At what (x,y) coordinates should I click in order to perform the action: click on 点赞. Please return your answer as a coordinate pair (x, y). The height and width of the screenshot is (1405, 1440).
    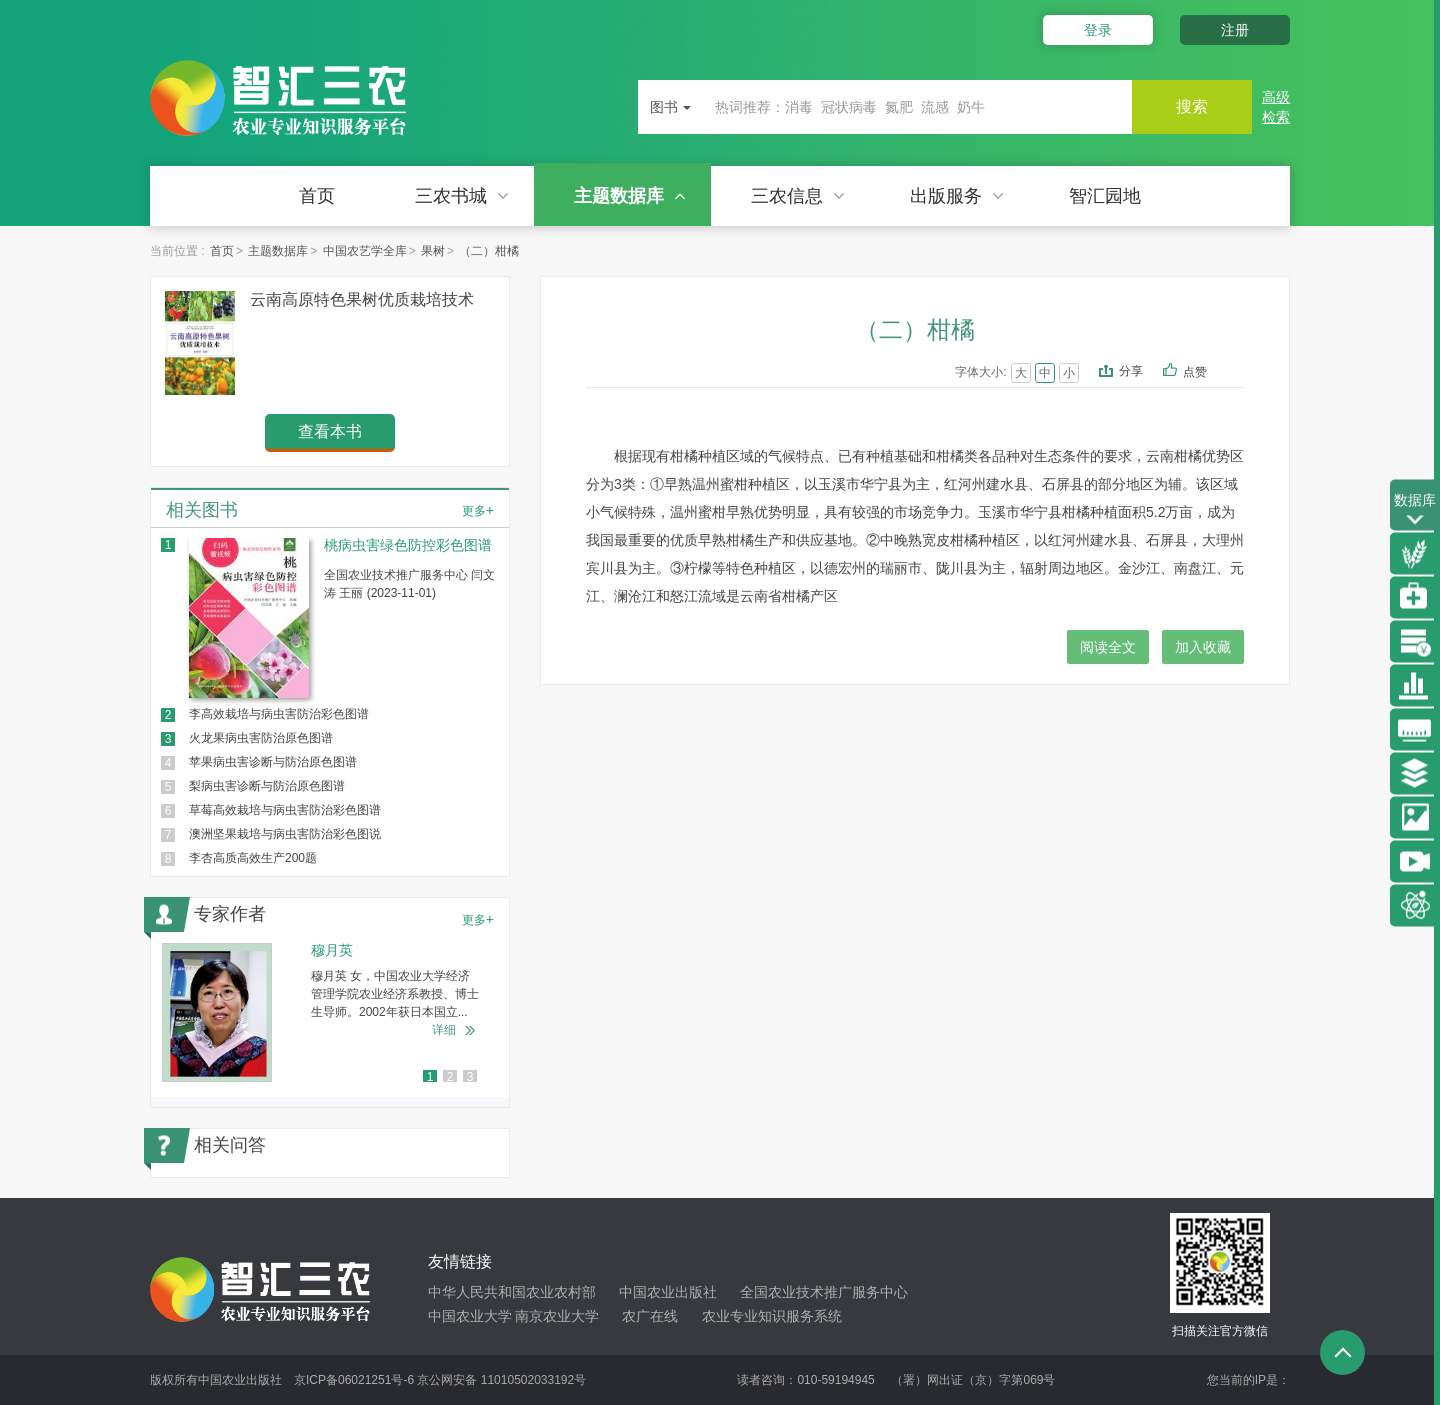
    Looking at the image, I should click on (1208, 373).